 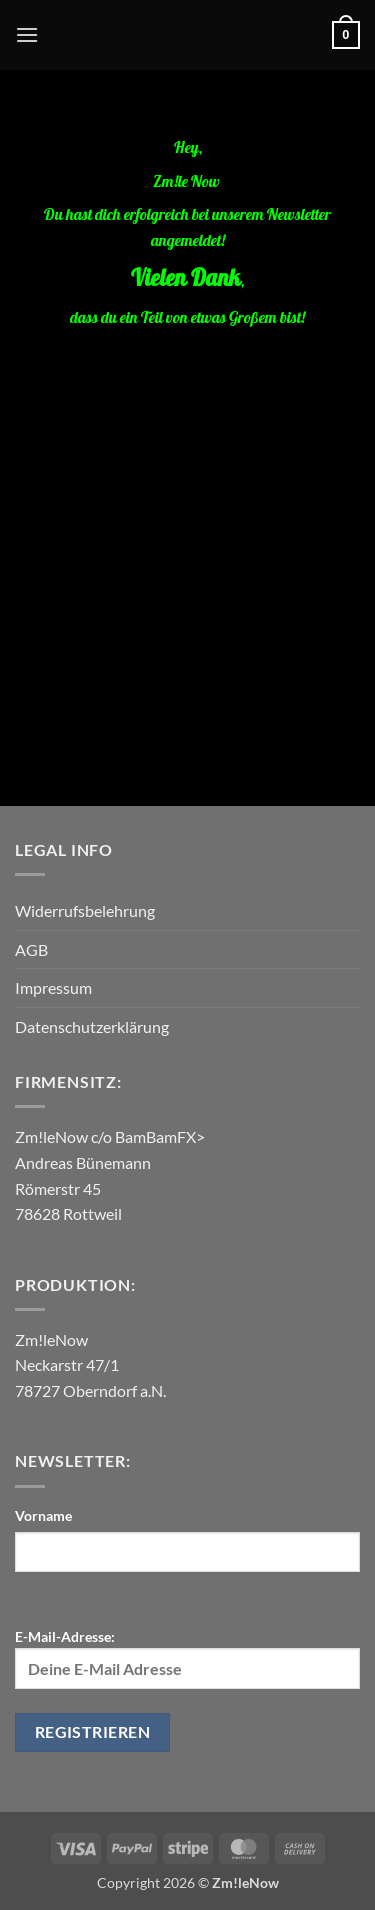 What do you see at coordinates (85, 910) in the screenshot?
I see `Widerrufsbelehrung` at bounding box center [85, 910].